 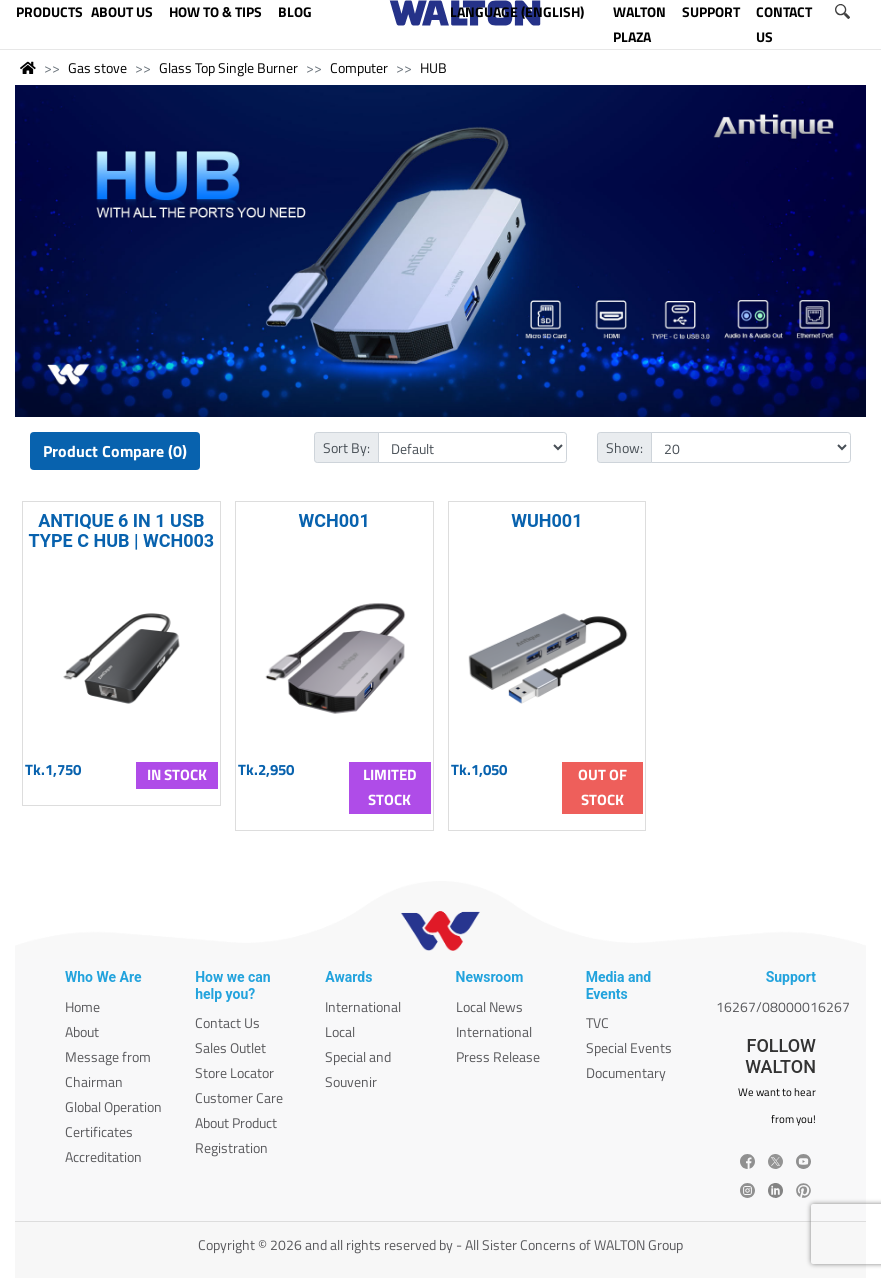 I want to click on Sort By:, so click(x=346, y=447).